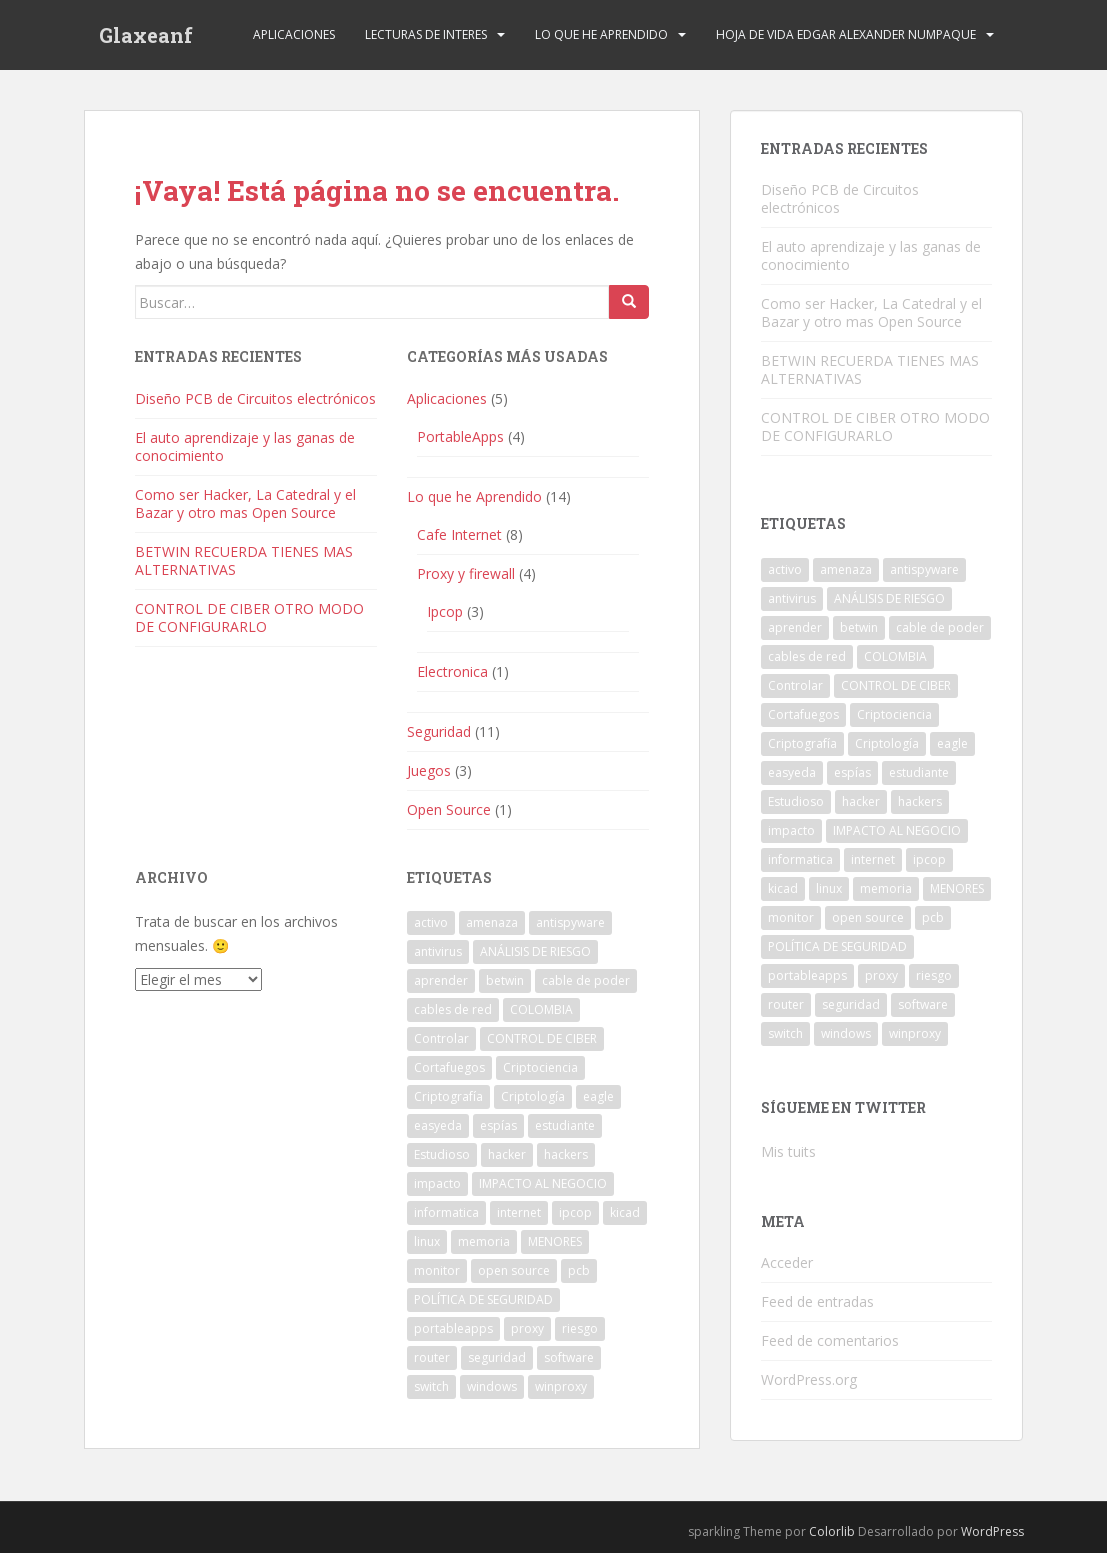 The height and width of the screenshot is (1553, 1107). I want to click on pcb [pcb (1 elemento)], so click(579, 1270).